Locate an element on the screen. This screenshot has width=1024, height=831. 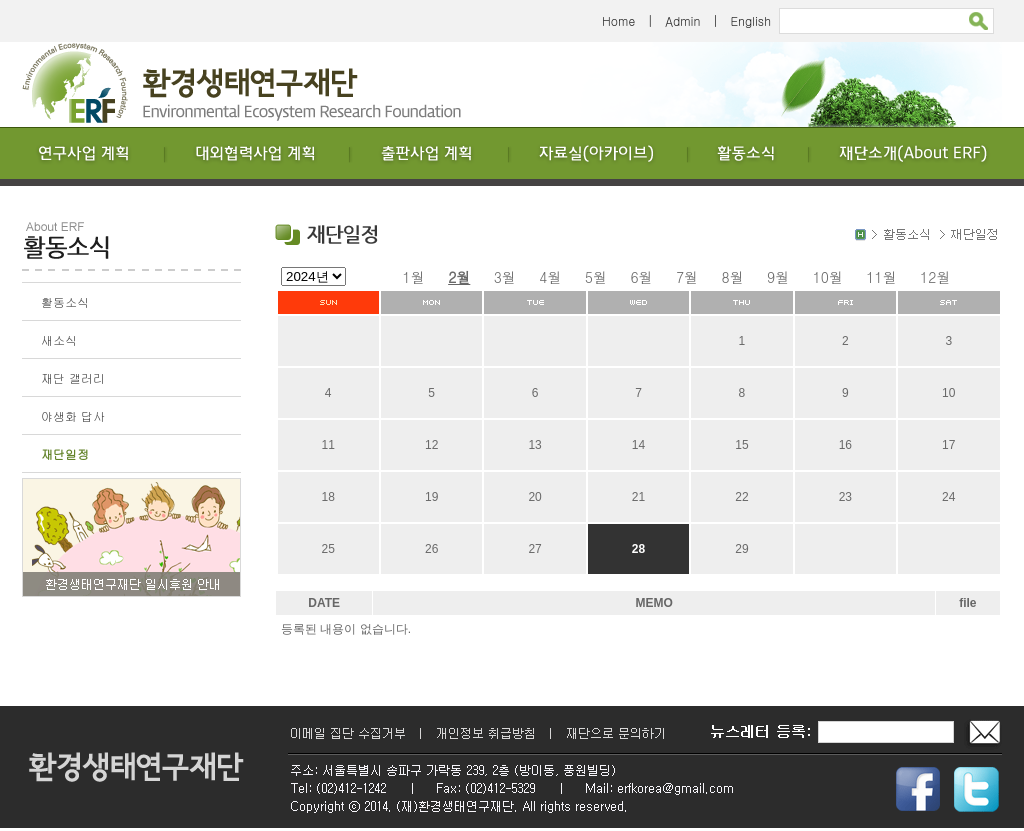
24 is located at coordinates (948, 497).